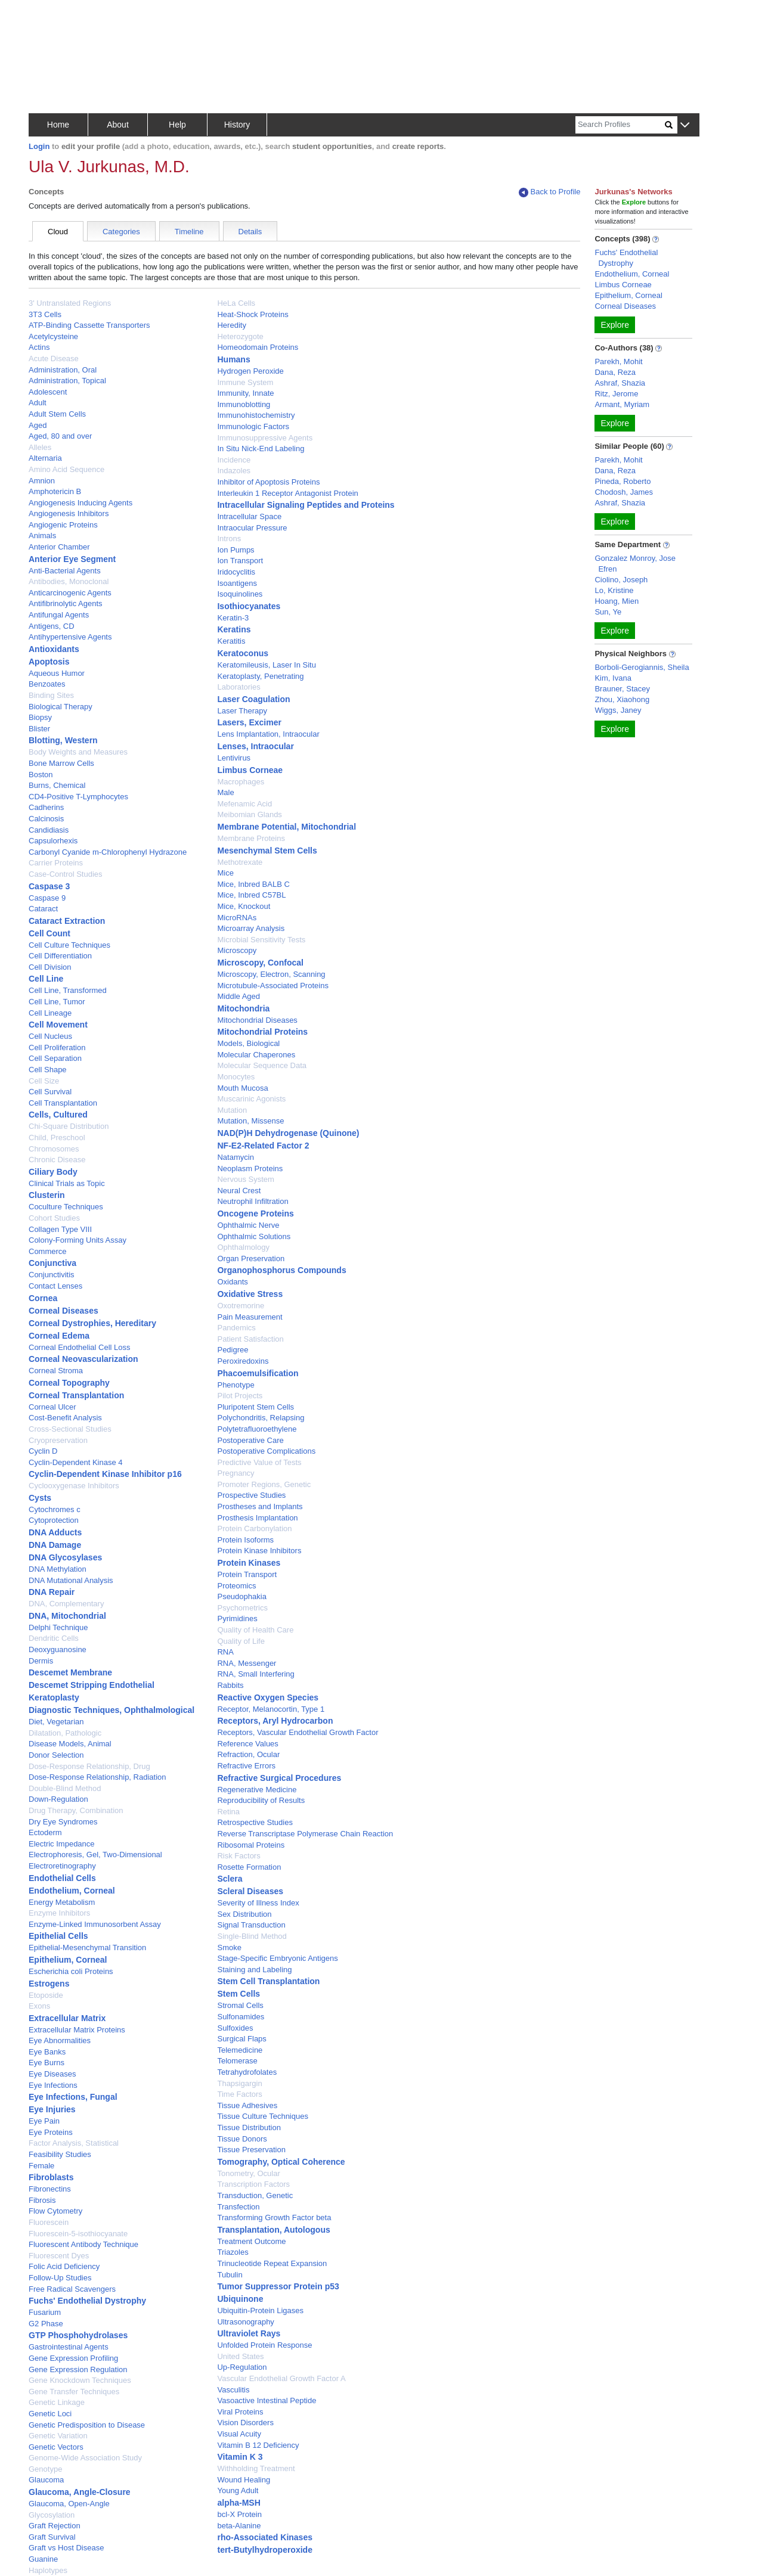  I want to click on Mouth Mucosa, so click(242, 1088).